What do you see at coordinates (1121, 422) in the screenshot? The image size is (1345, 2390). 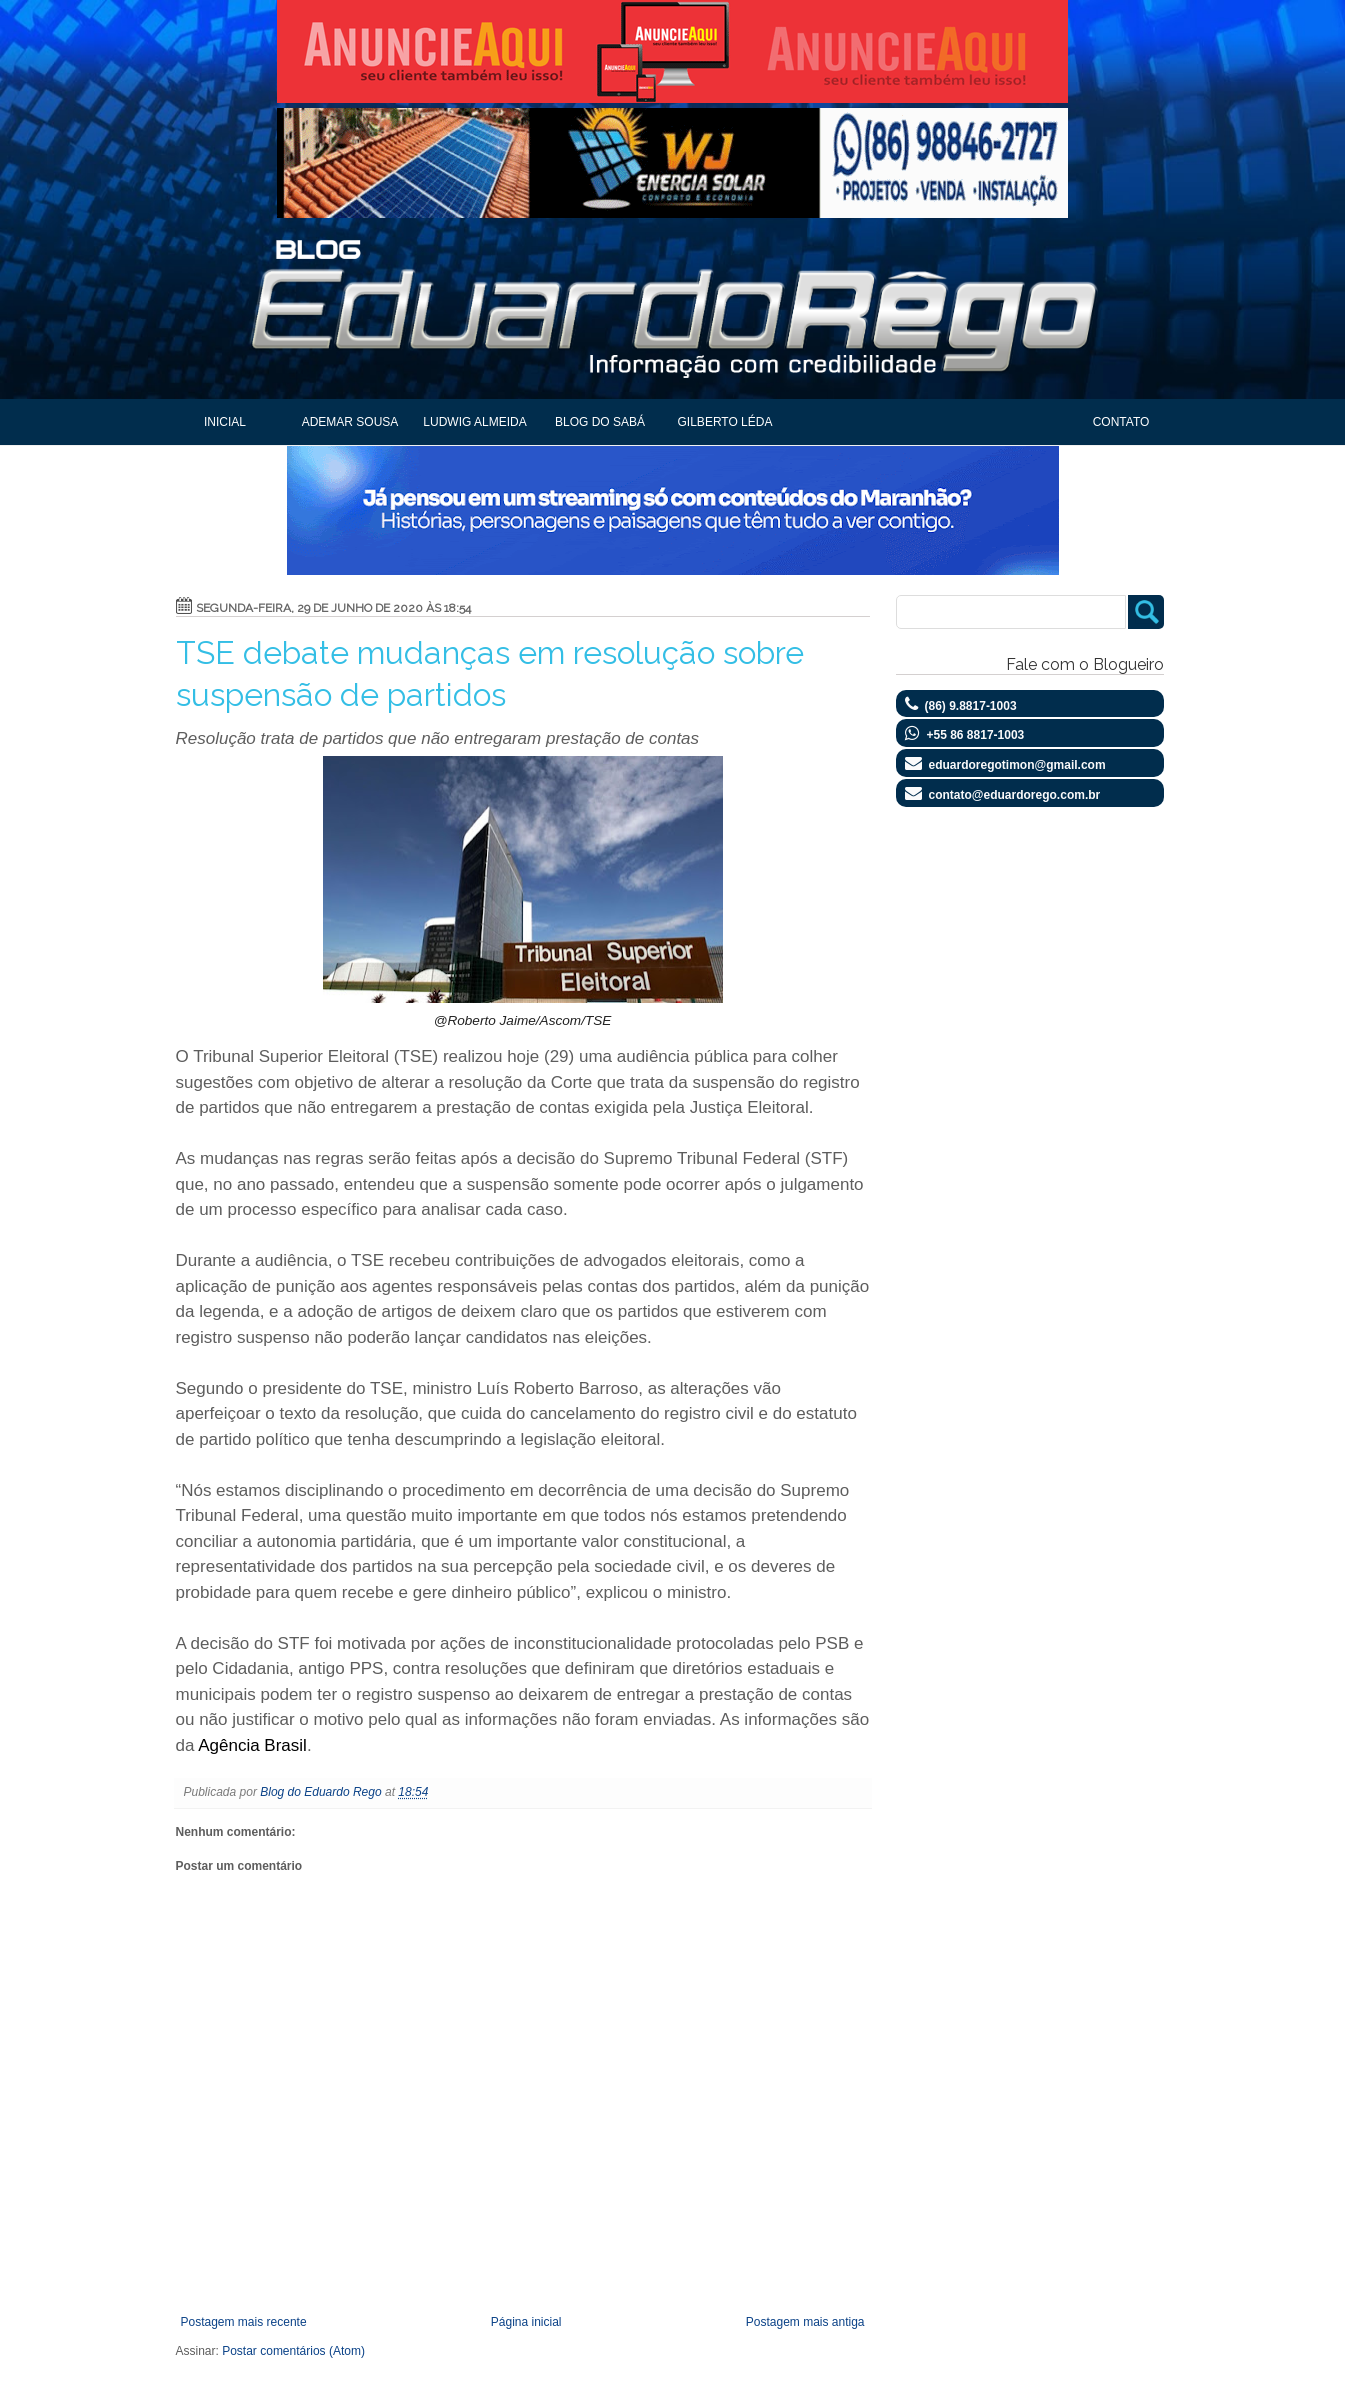 I see `Contato` at bounding box center [1121, 422].